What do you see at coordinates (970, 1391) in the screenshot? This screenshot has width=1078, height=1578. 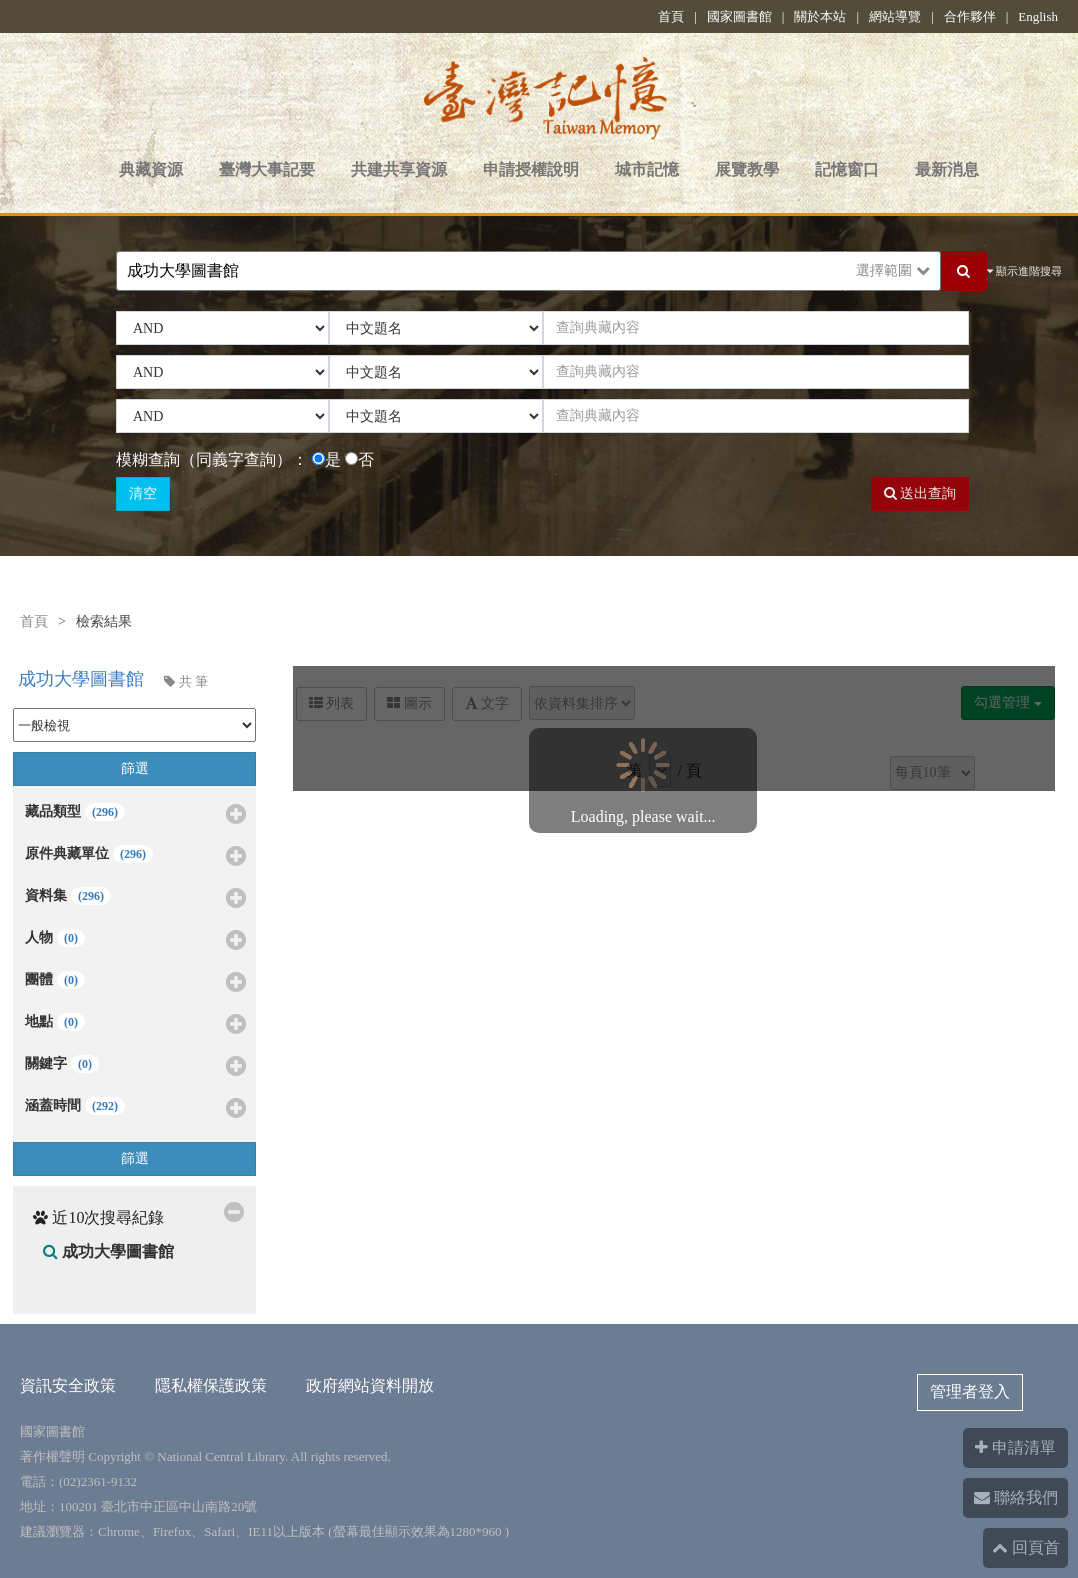 I see `管理者登入` at bounding box center [970, 1391].